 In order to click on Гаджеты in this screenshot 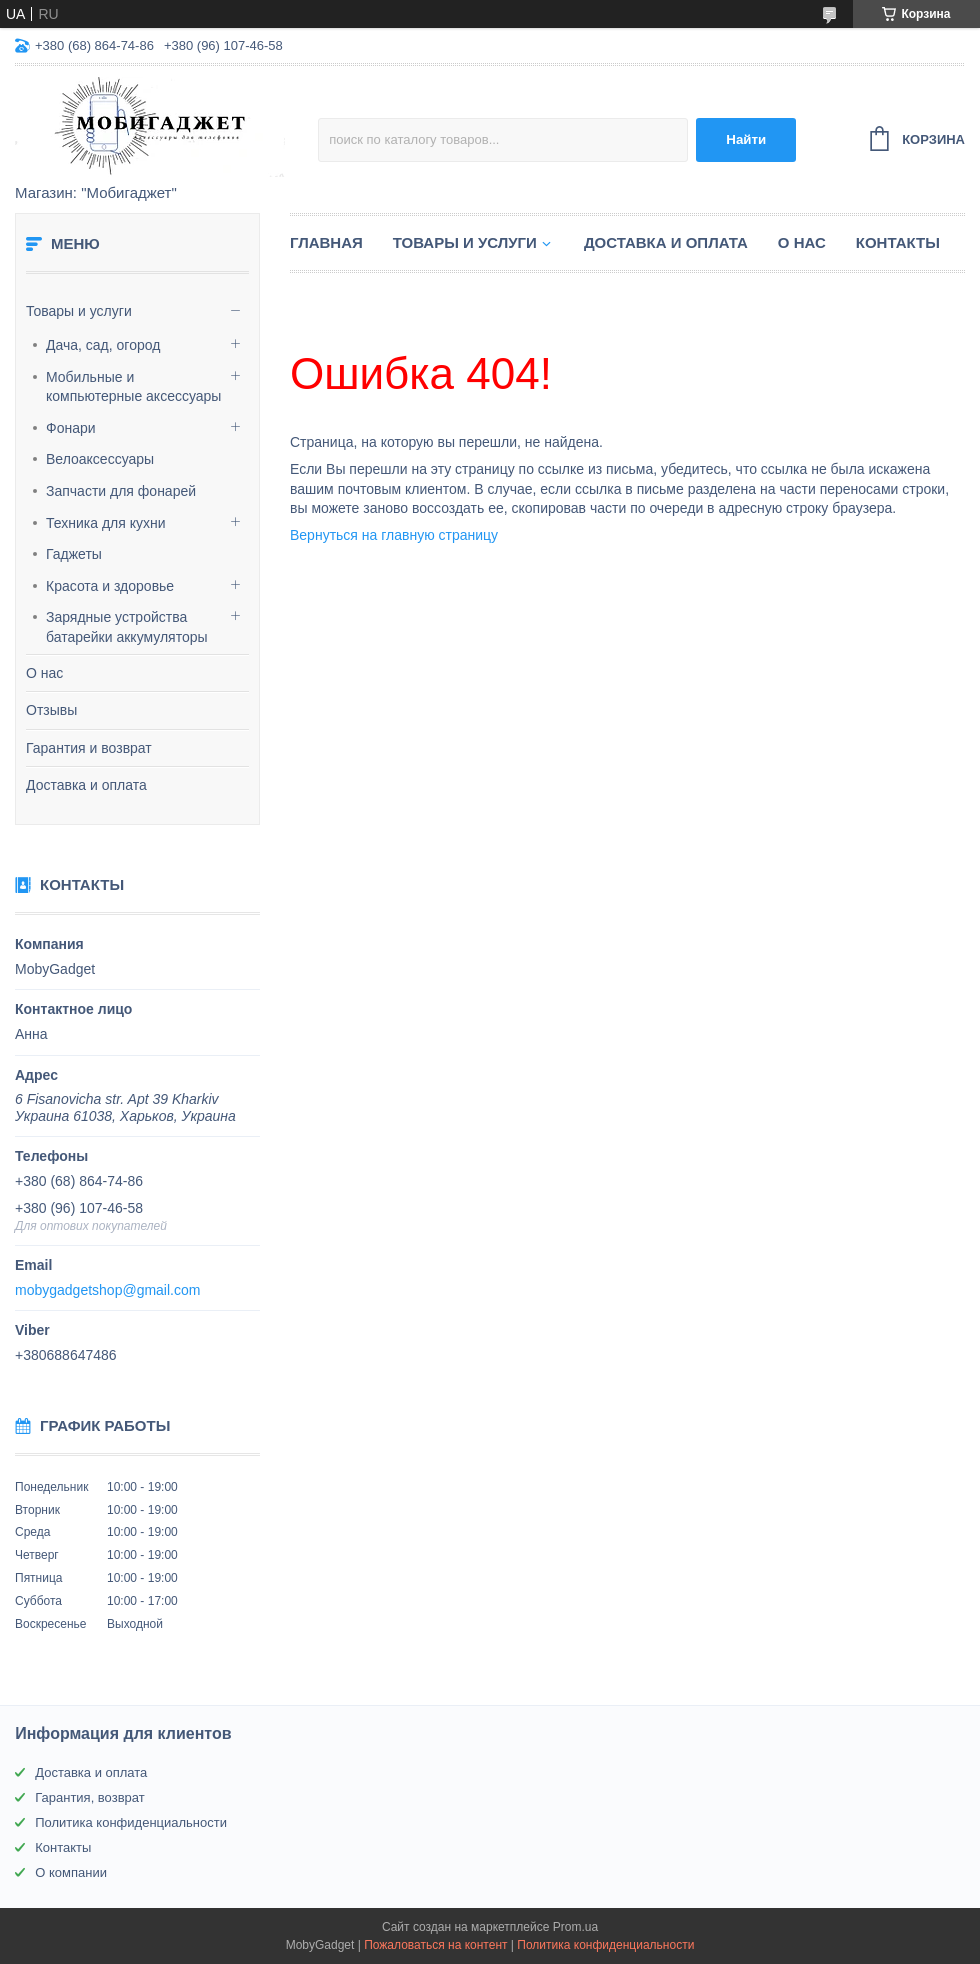, I will do `click(74, 554)`.